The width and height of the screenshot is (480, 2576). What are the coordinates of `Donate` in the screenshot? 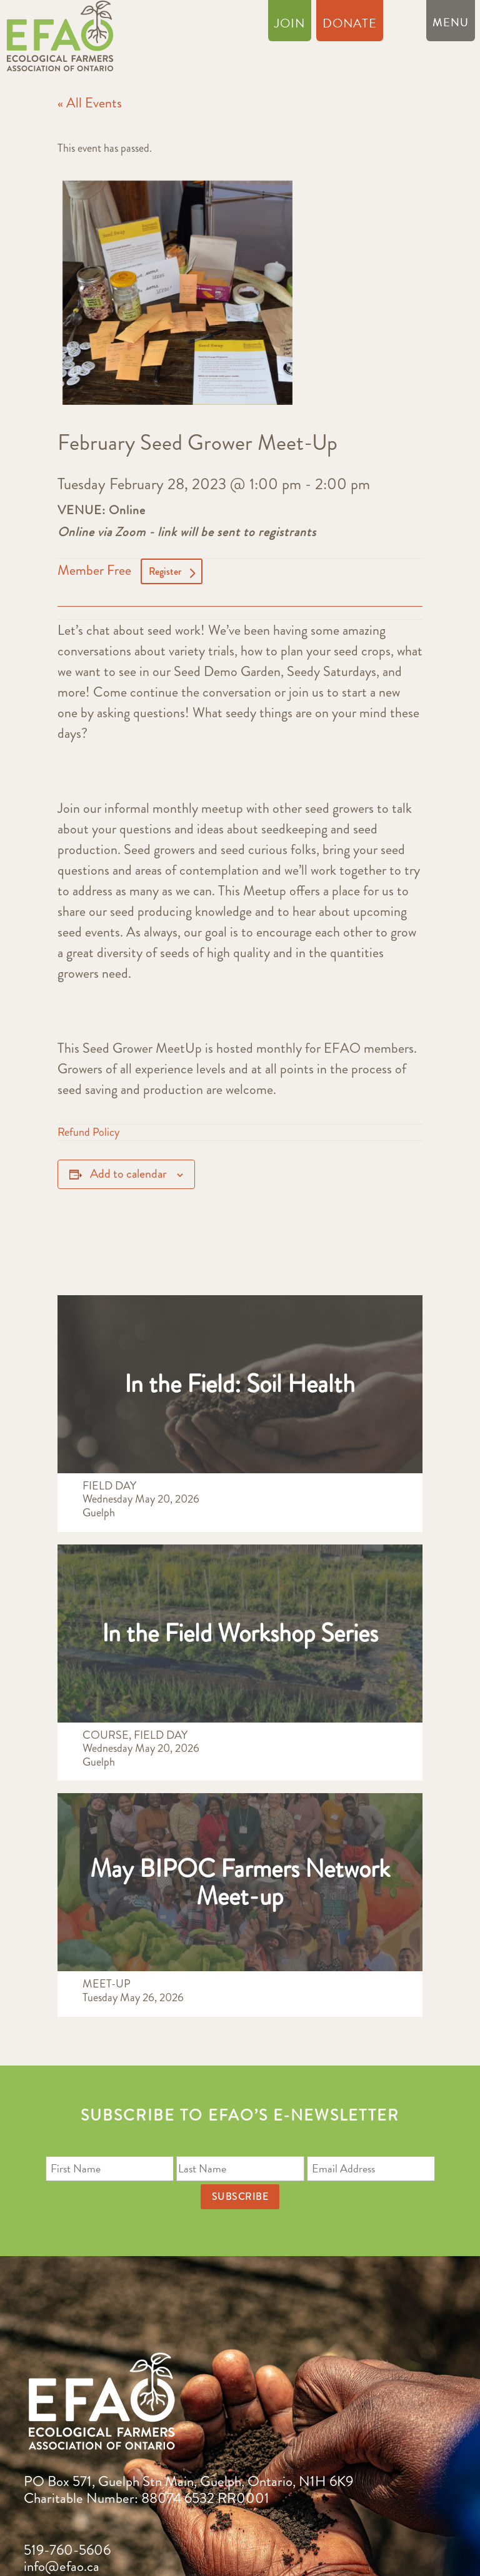 It's located at (349, 25).